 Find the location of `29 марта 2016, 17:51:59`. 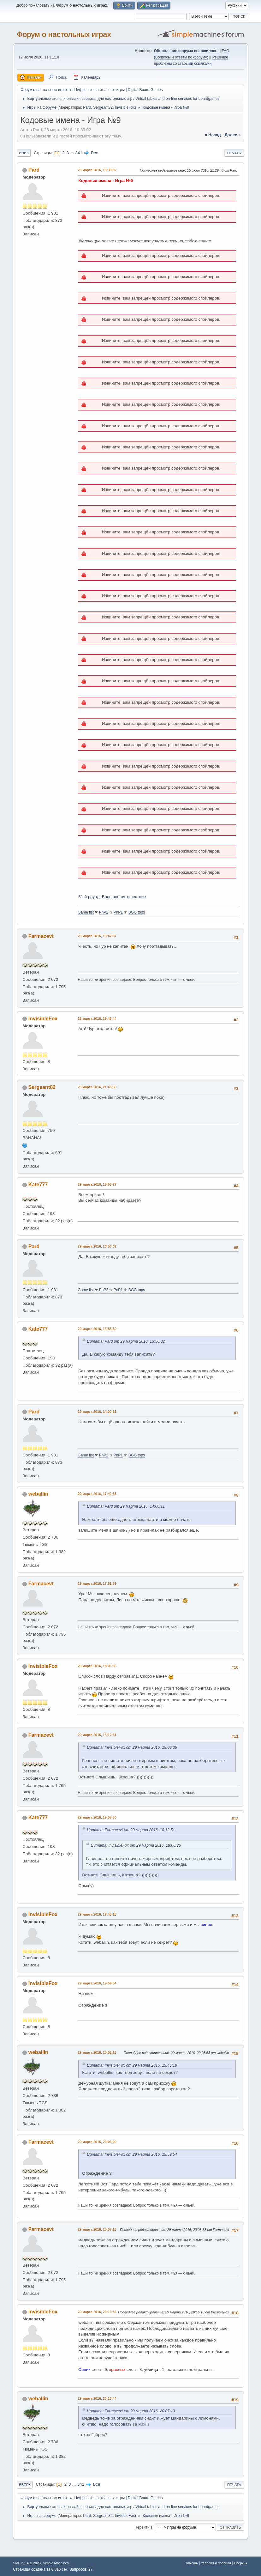

29 марта 2016, 17:51:59 is located at coordinates (97, 1583).